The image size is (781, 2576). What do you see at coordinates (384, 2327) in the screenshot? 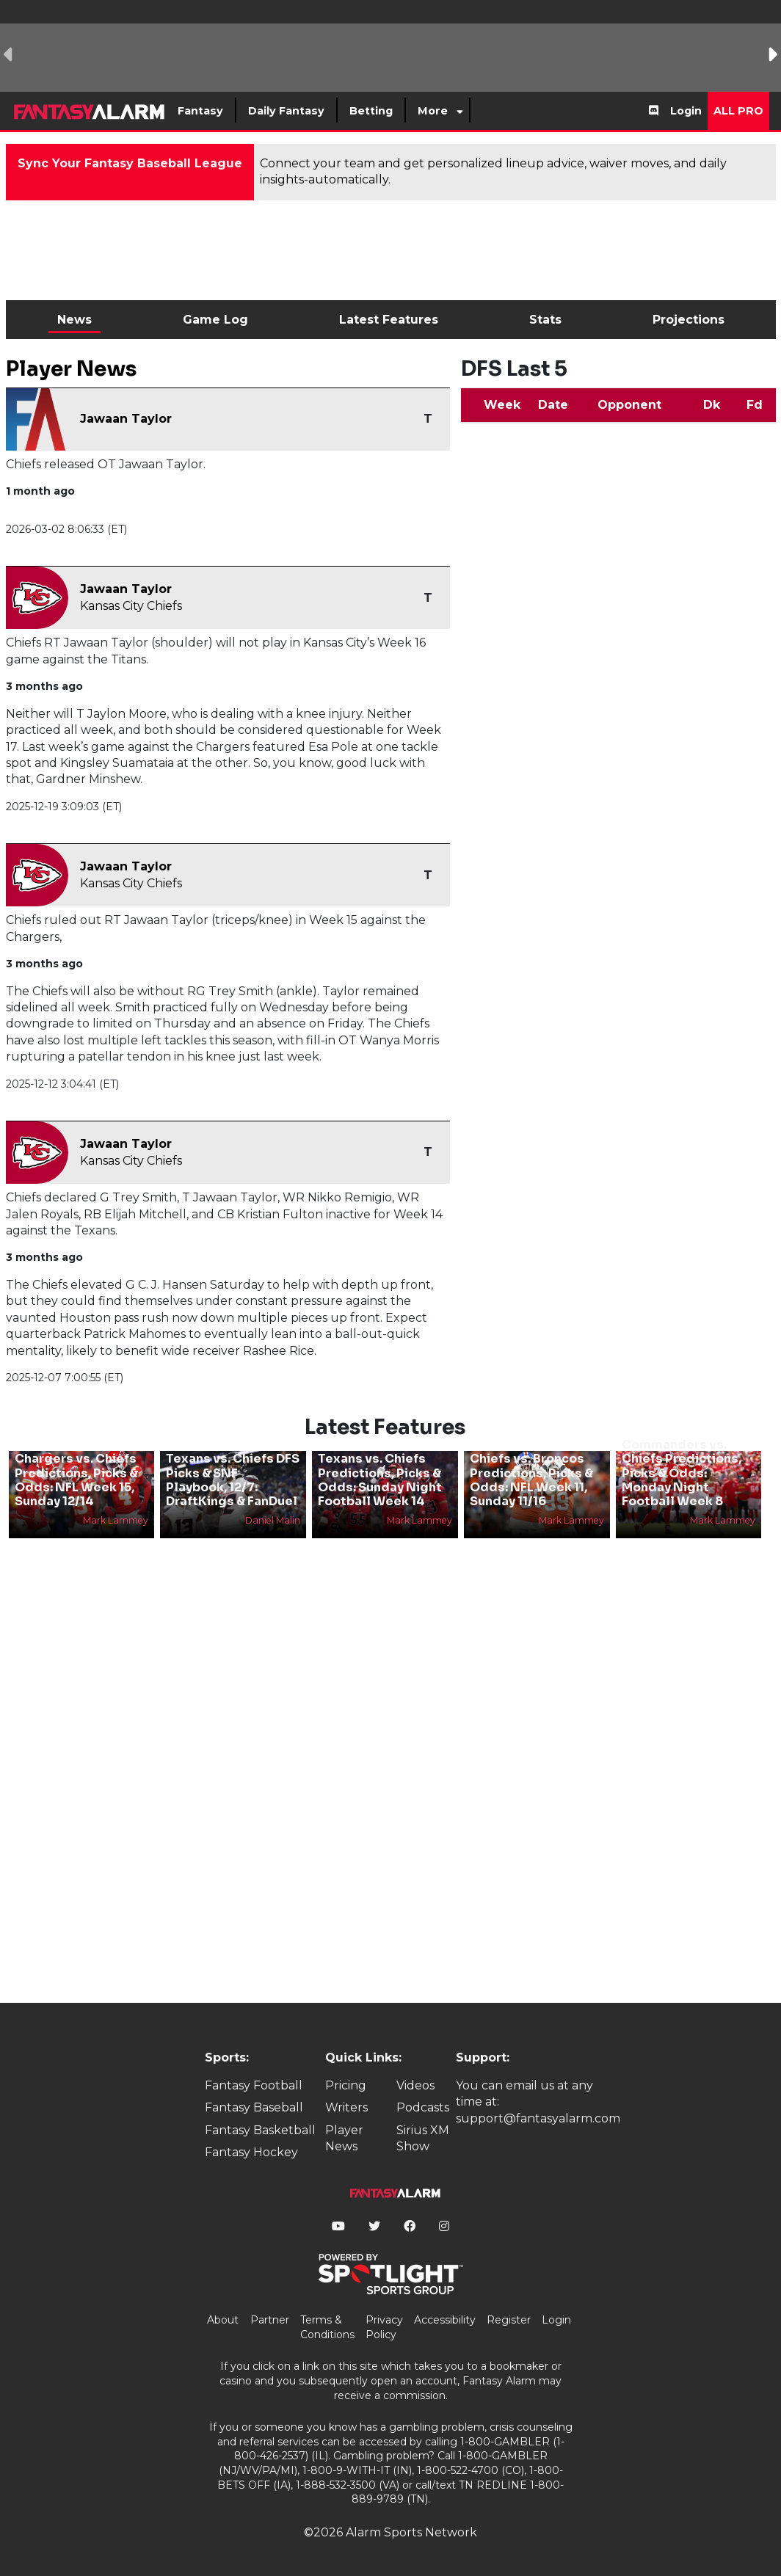
I see `Privacy Policy` at bounding box center [384, 2327].